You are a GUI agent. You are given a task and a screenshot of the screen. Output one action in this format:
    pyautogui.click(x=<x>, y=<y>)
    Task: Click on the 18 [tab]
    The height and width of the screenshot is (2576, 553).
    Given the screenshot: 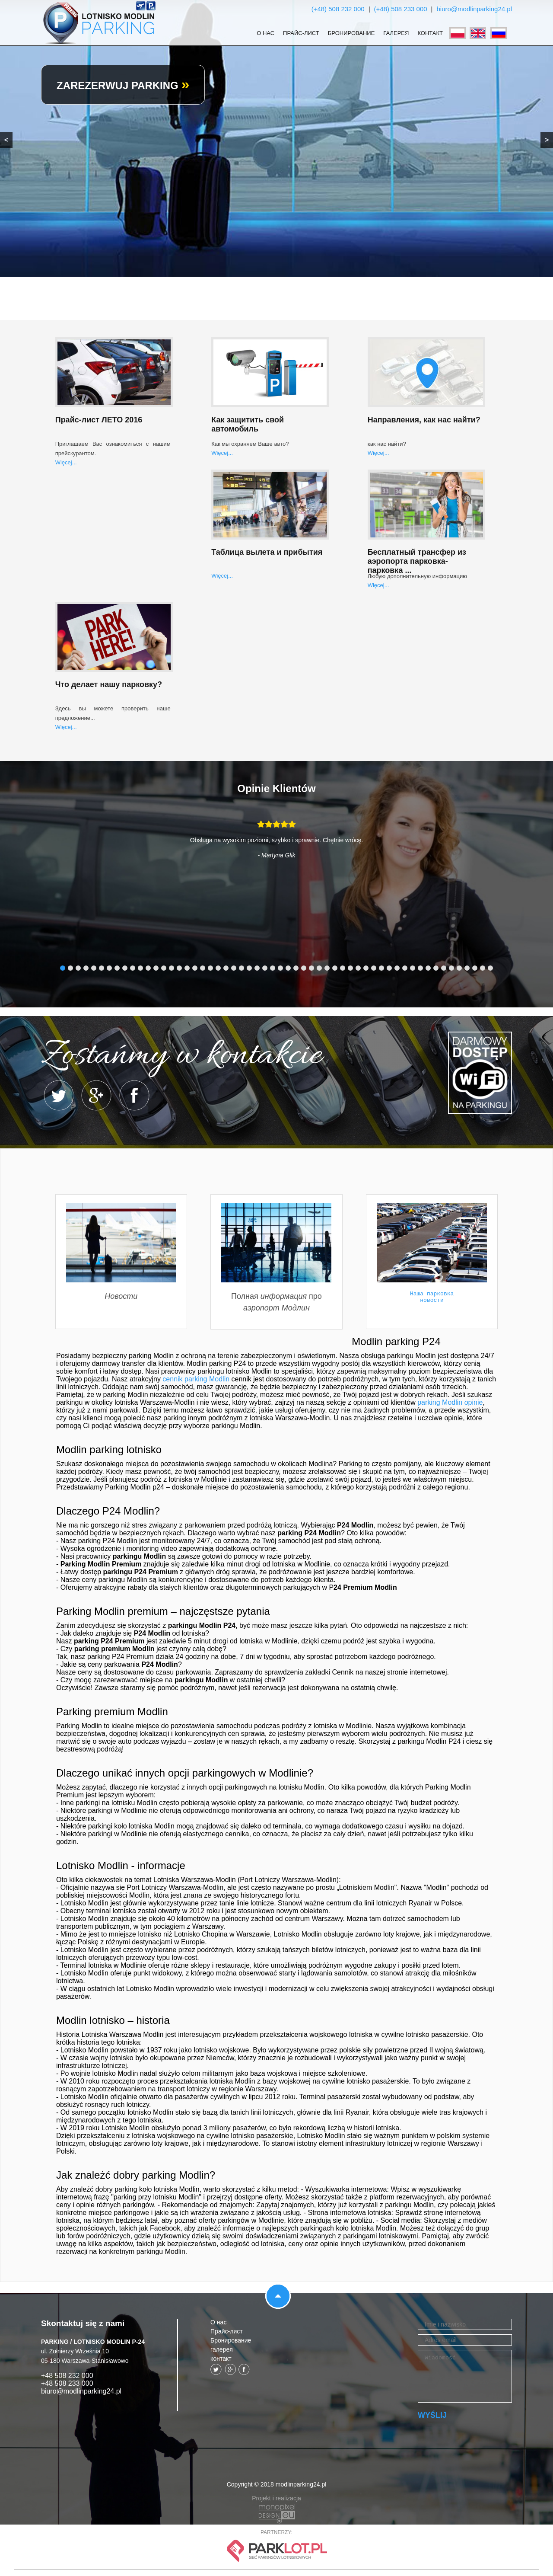 What is the action you would take?
    pyautogui.click(x=194, y=968)
    